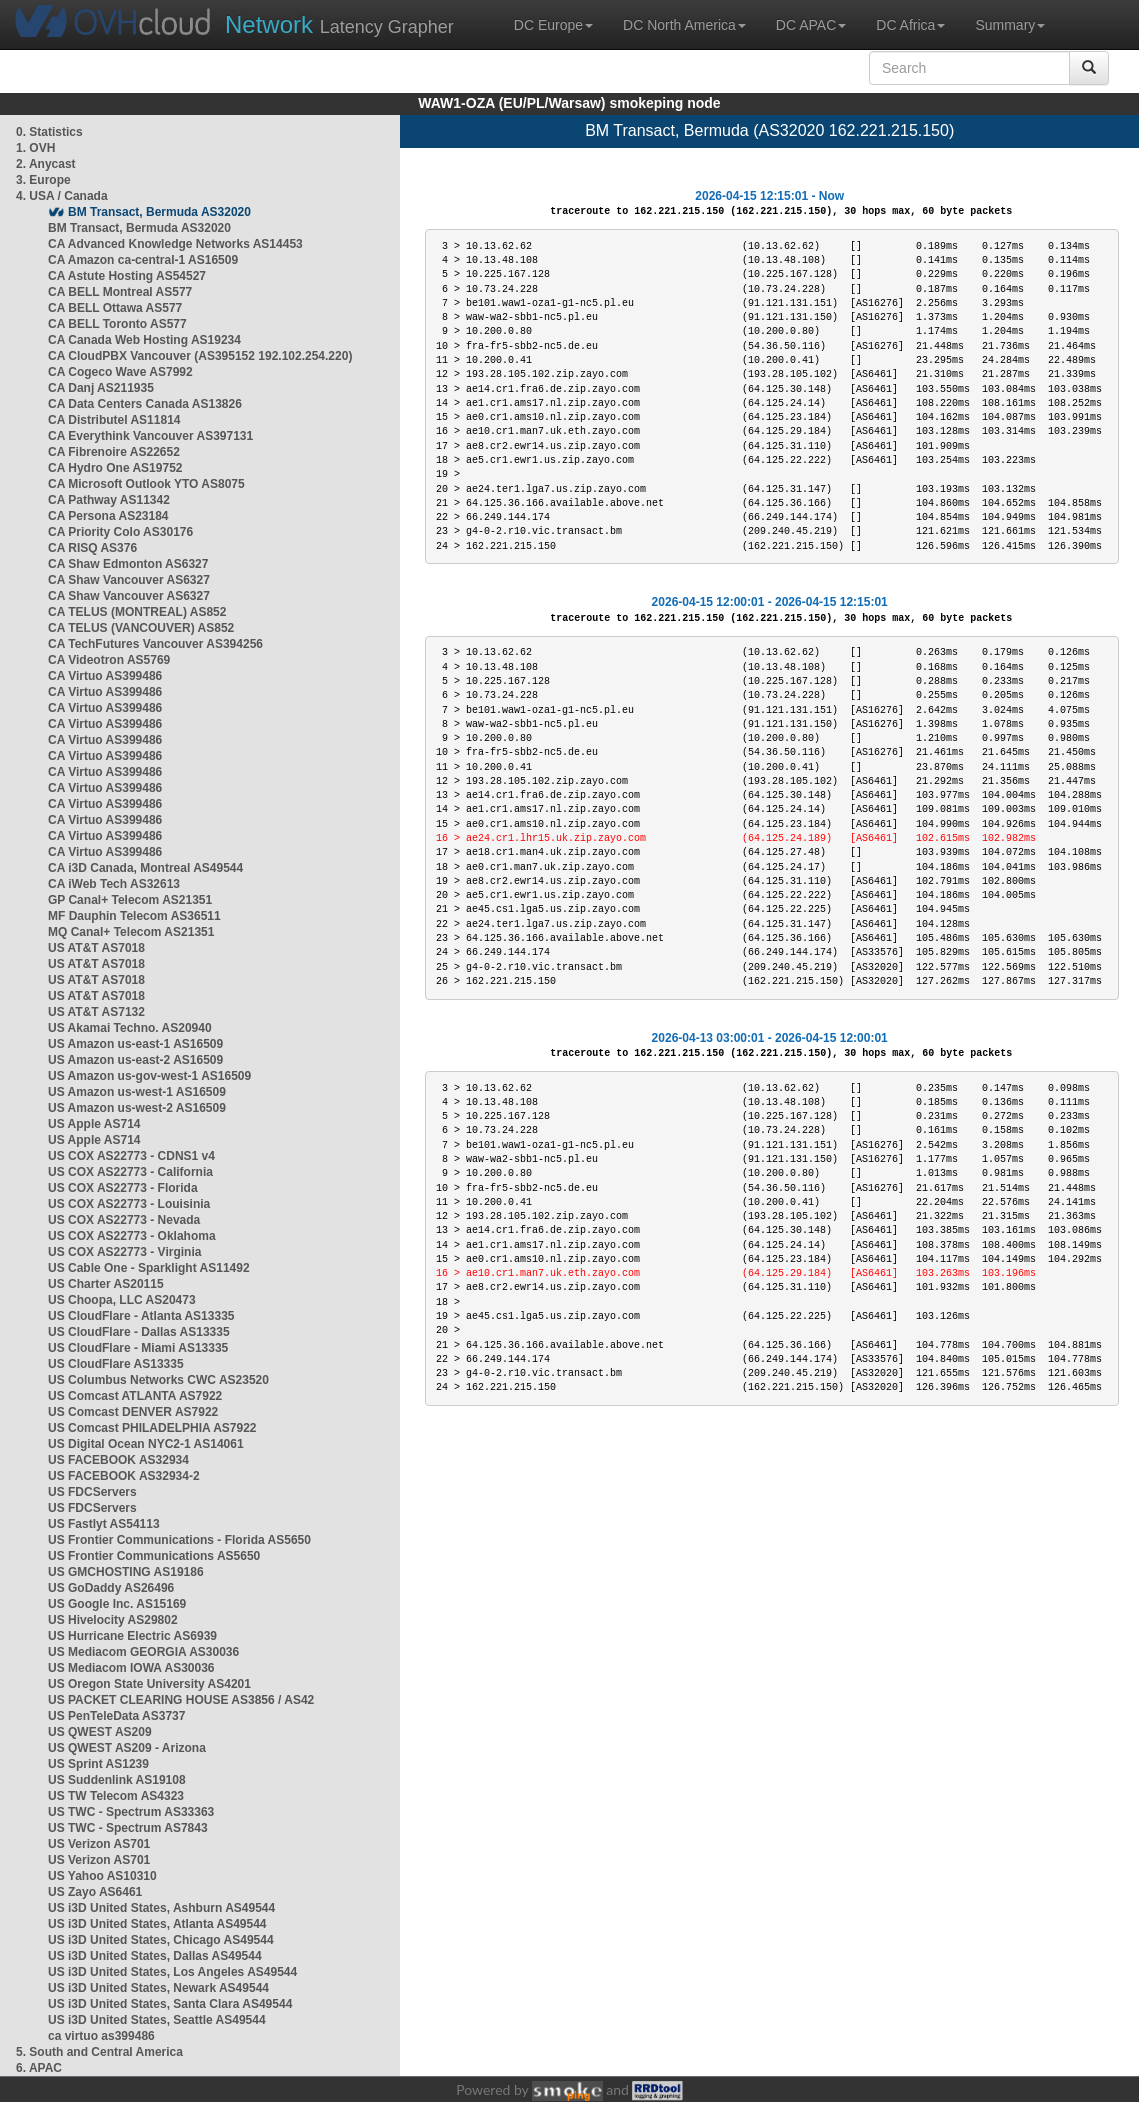  Describe the element at coordinates (161, 1908) in the screenshot. I see `US i3D United States, Ashburn AS49544` at that location.